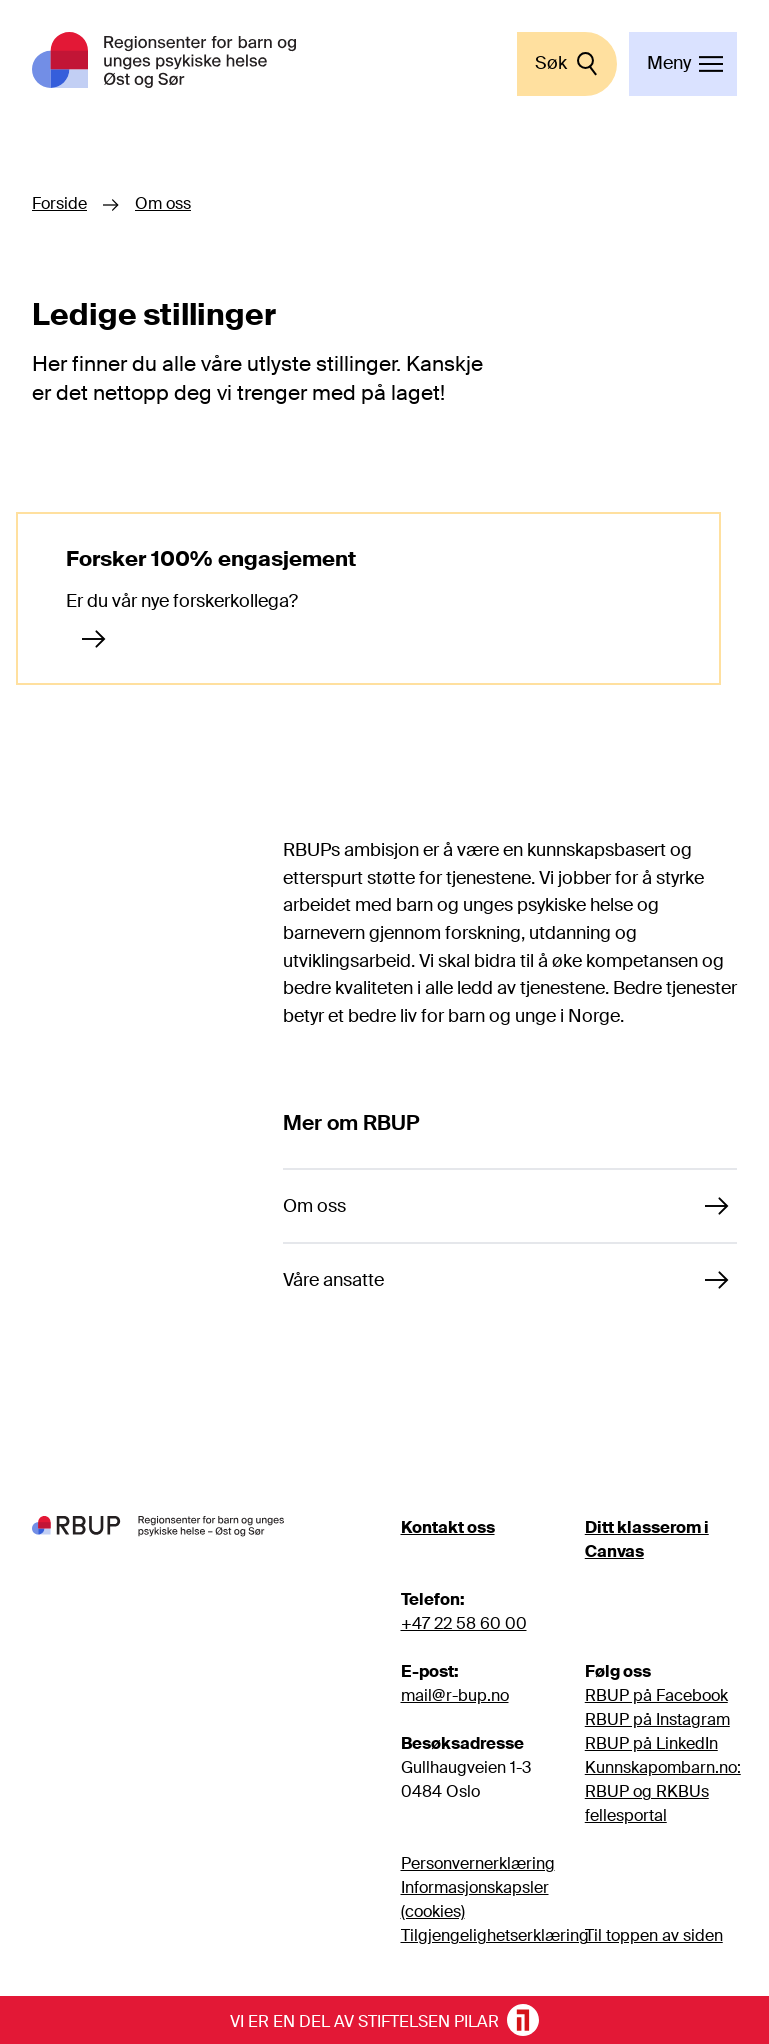  What do you see at coordinates (651, 1743) in the screenshot?
I see `RBUP på LinkedIn` at bounding box center [651, 1743].